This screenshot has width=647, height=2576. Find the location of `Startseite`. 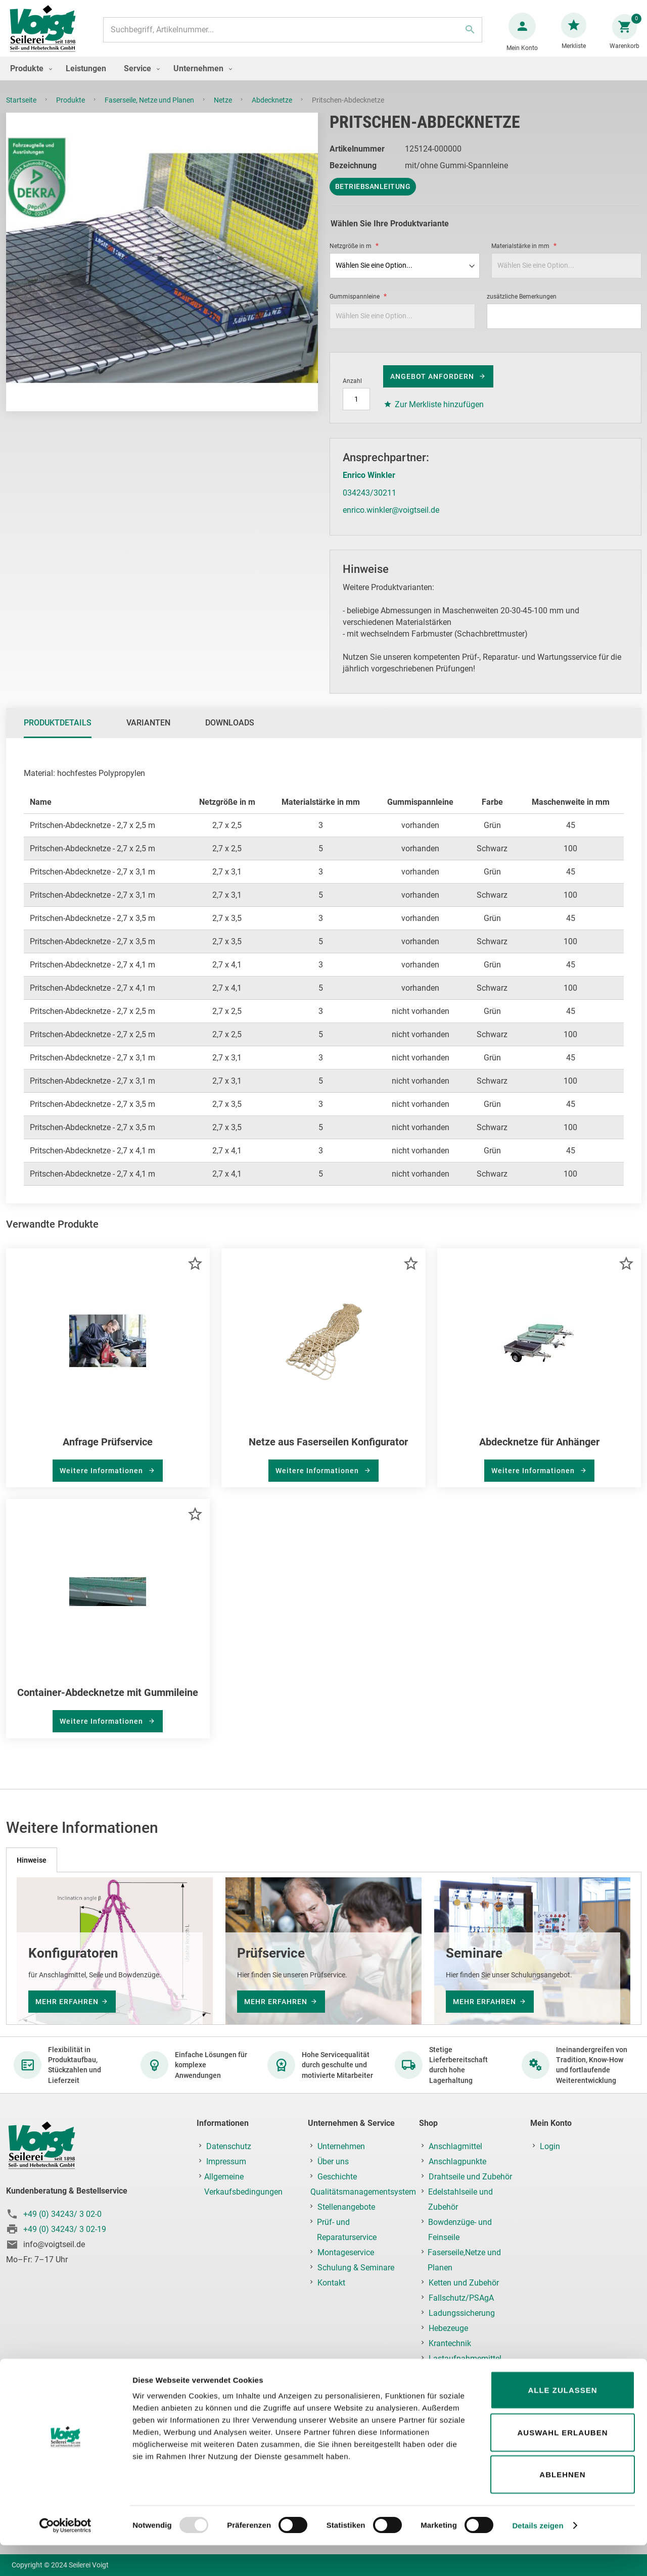

Startseite is located at coordinates (22, 110).